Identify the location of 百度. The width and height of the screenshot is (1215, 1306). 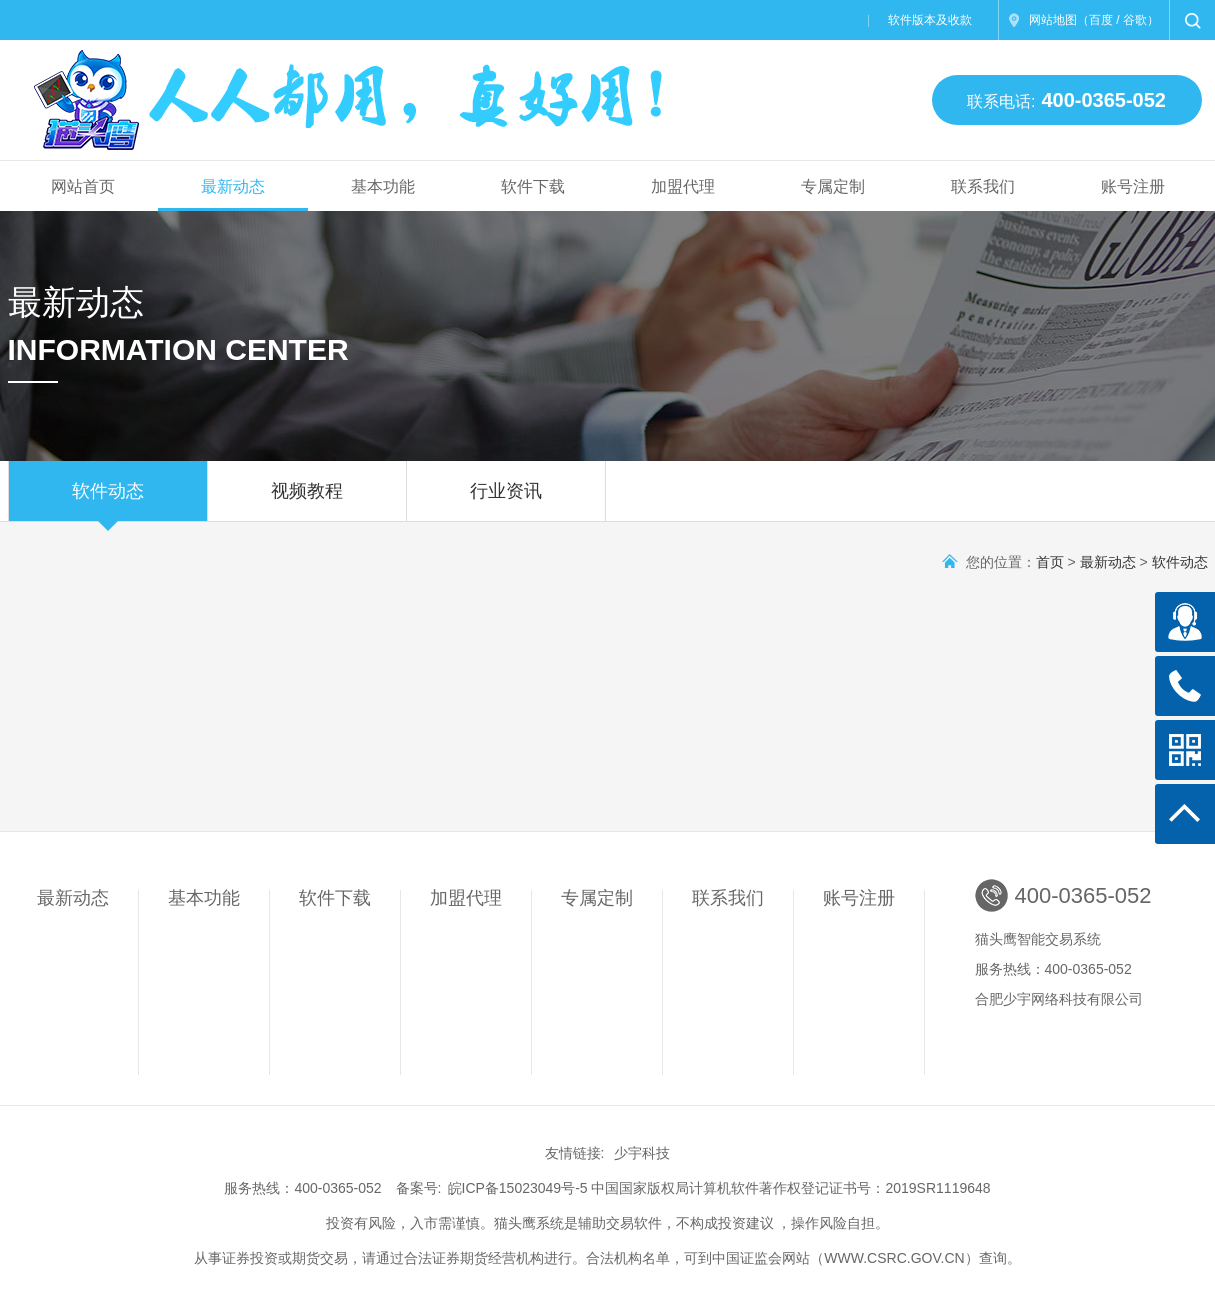
(1101, 20).